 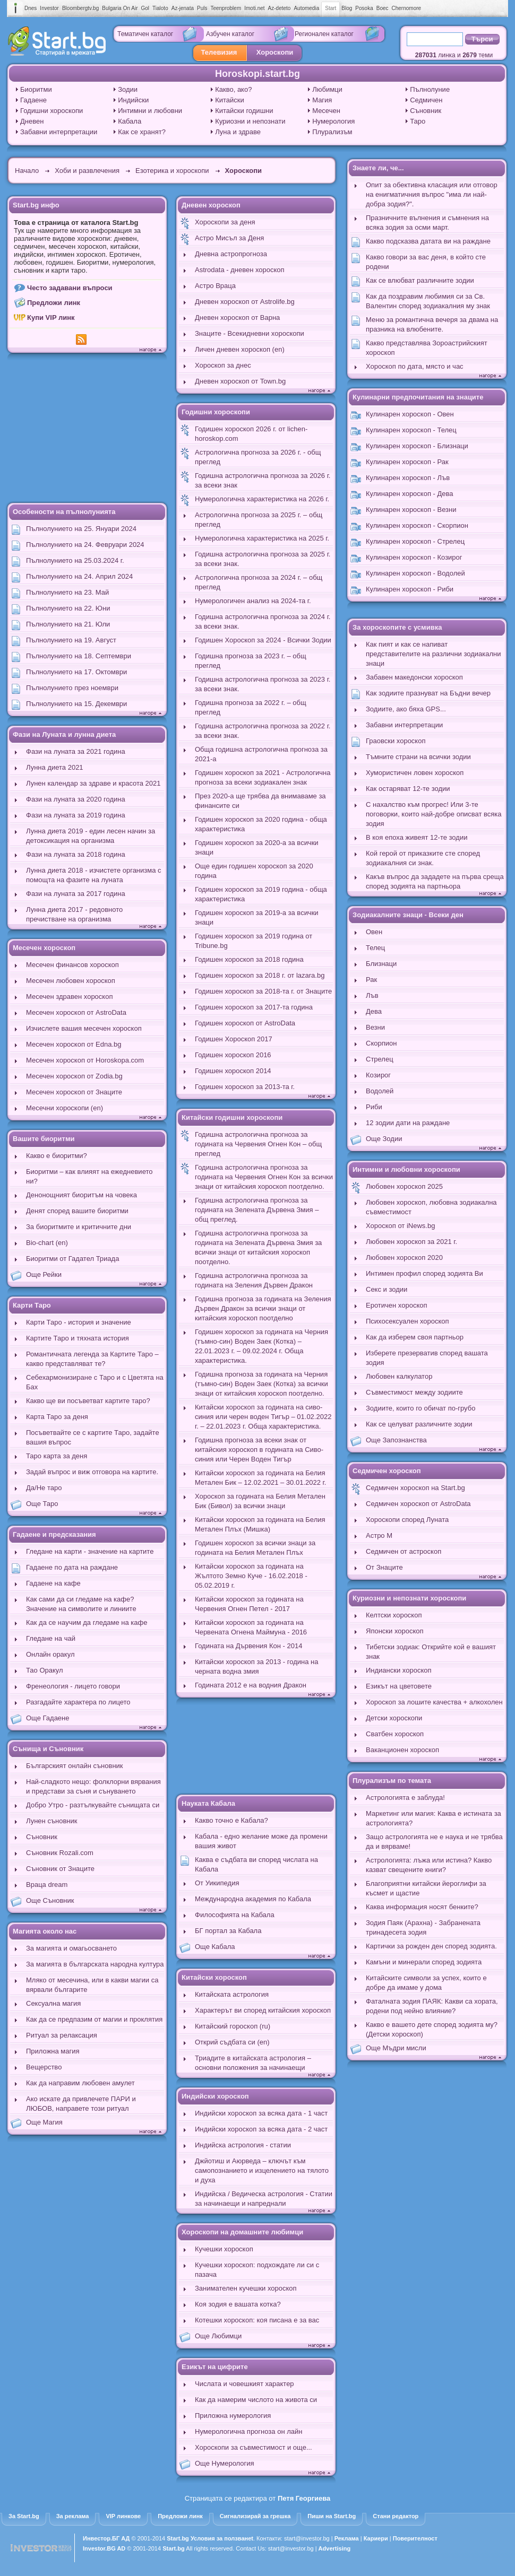 What do you see at coordinates (381, 1043) in the screenshot?
I see `Скорпион` at bounding box center [381, 1043].